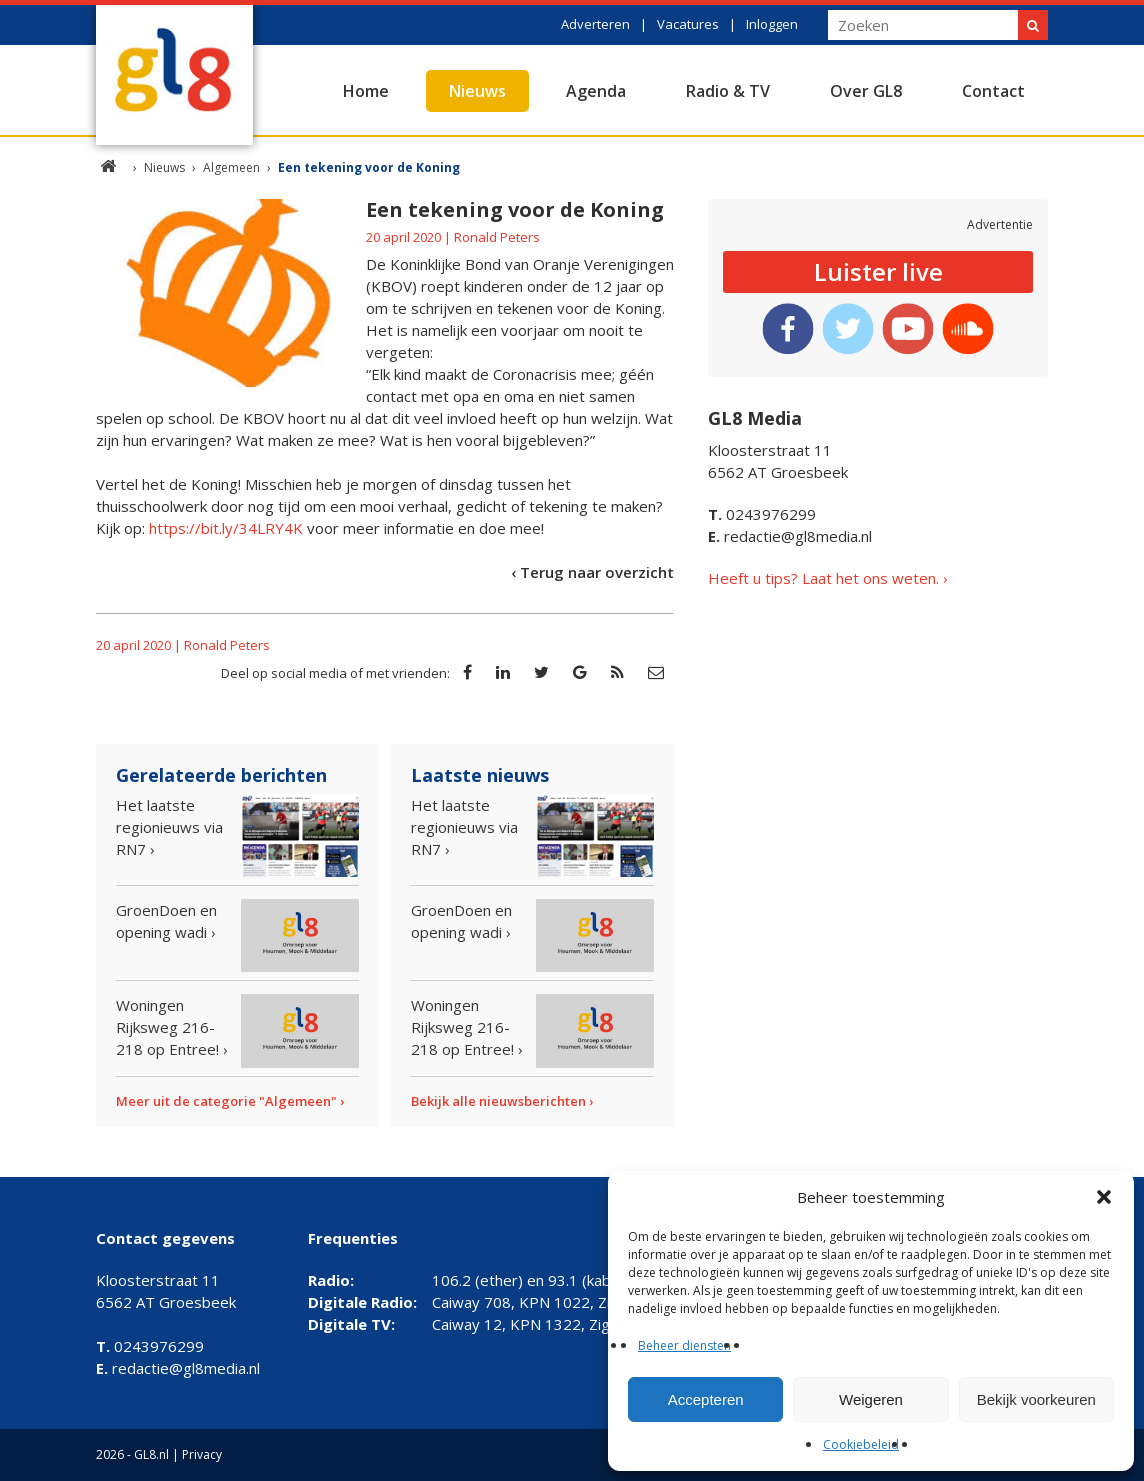 The height and width of the screenshot is (1481, 1144). Describe the element at coordinates (597, 572) in the screenshot. I see `Terug naar overzicht` at that location.